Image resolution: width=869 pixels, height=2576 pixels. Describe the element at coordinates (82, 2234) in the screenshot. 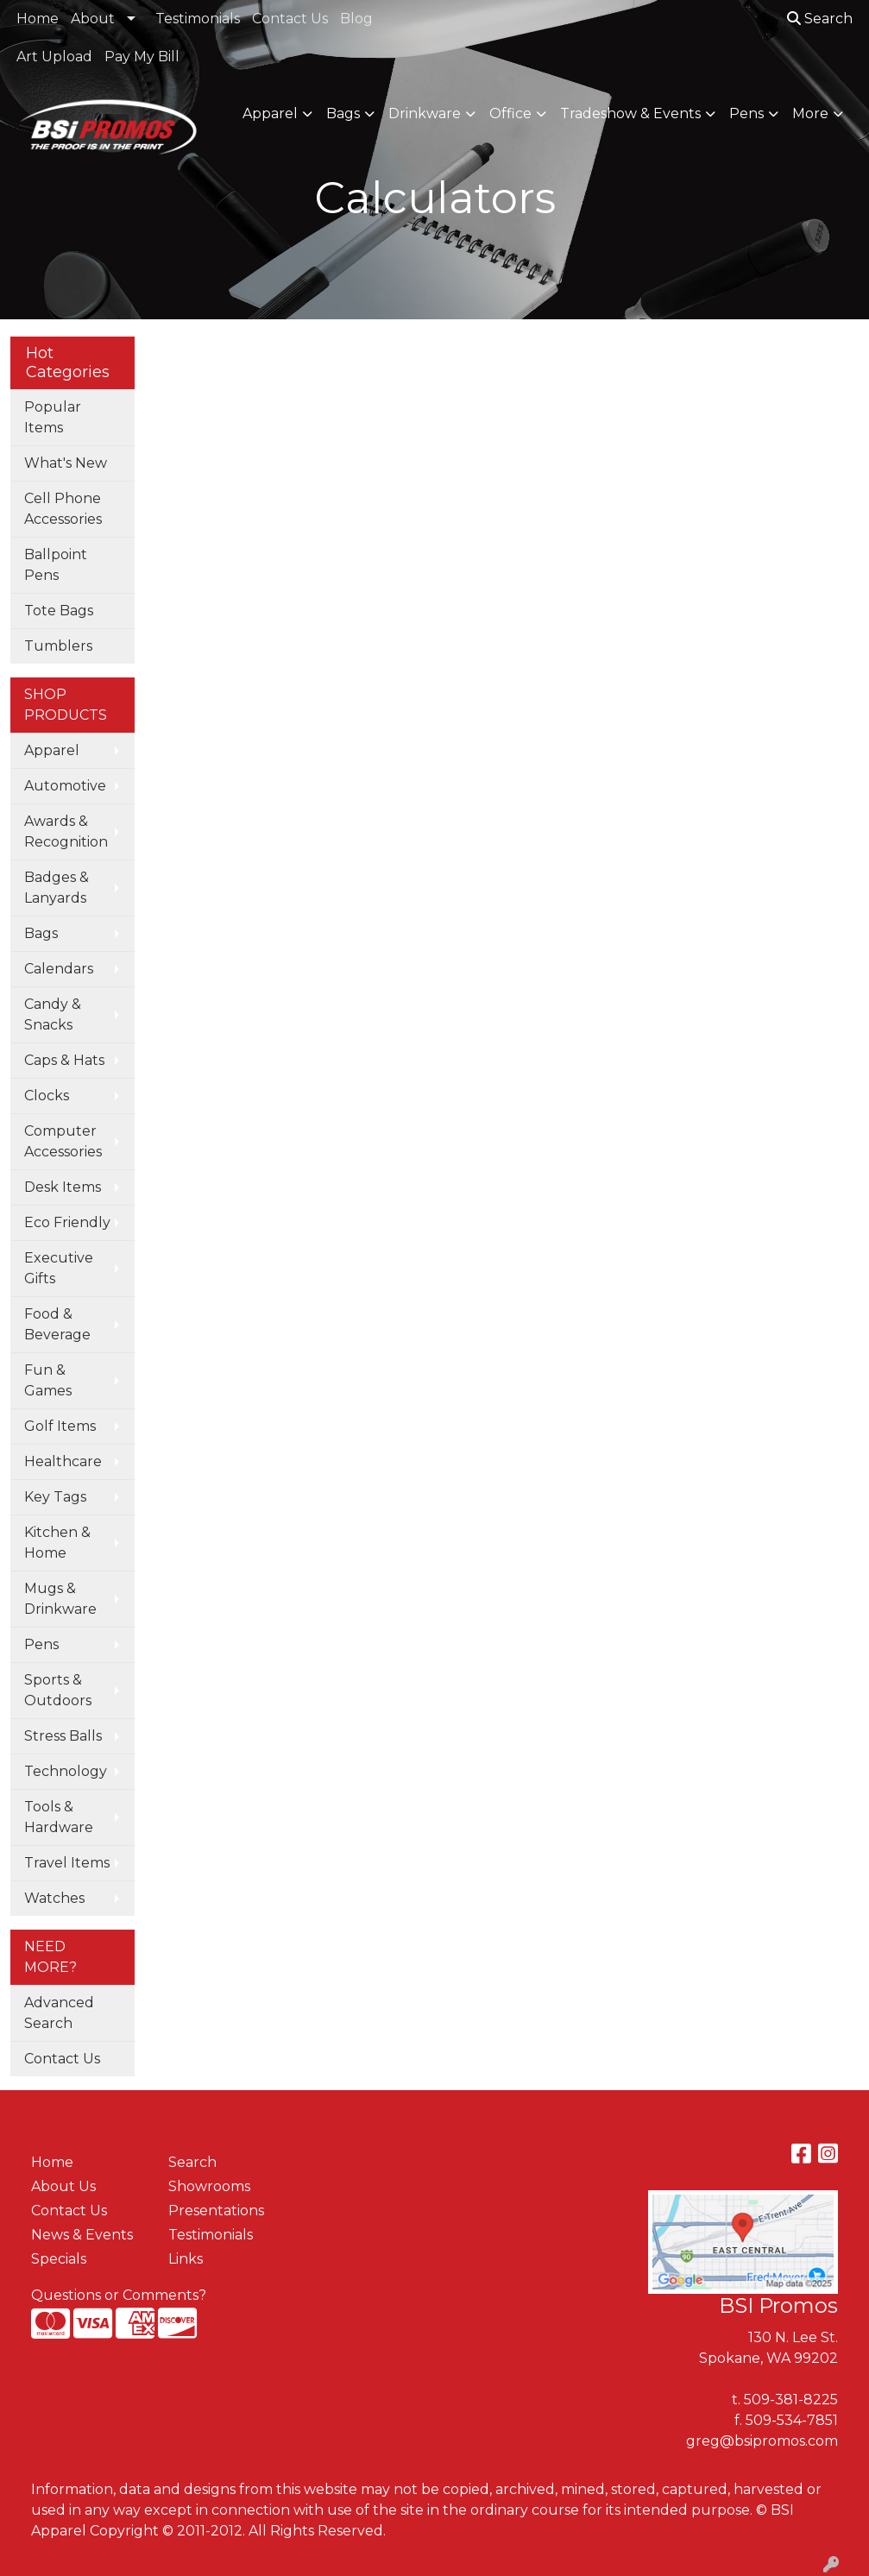

I see `News & Events` at that location.